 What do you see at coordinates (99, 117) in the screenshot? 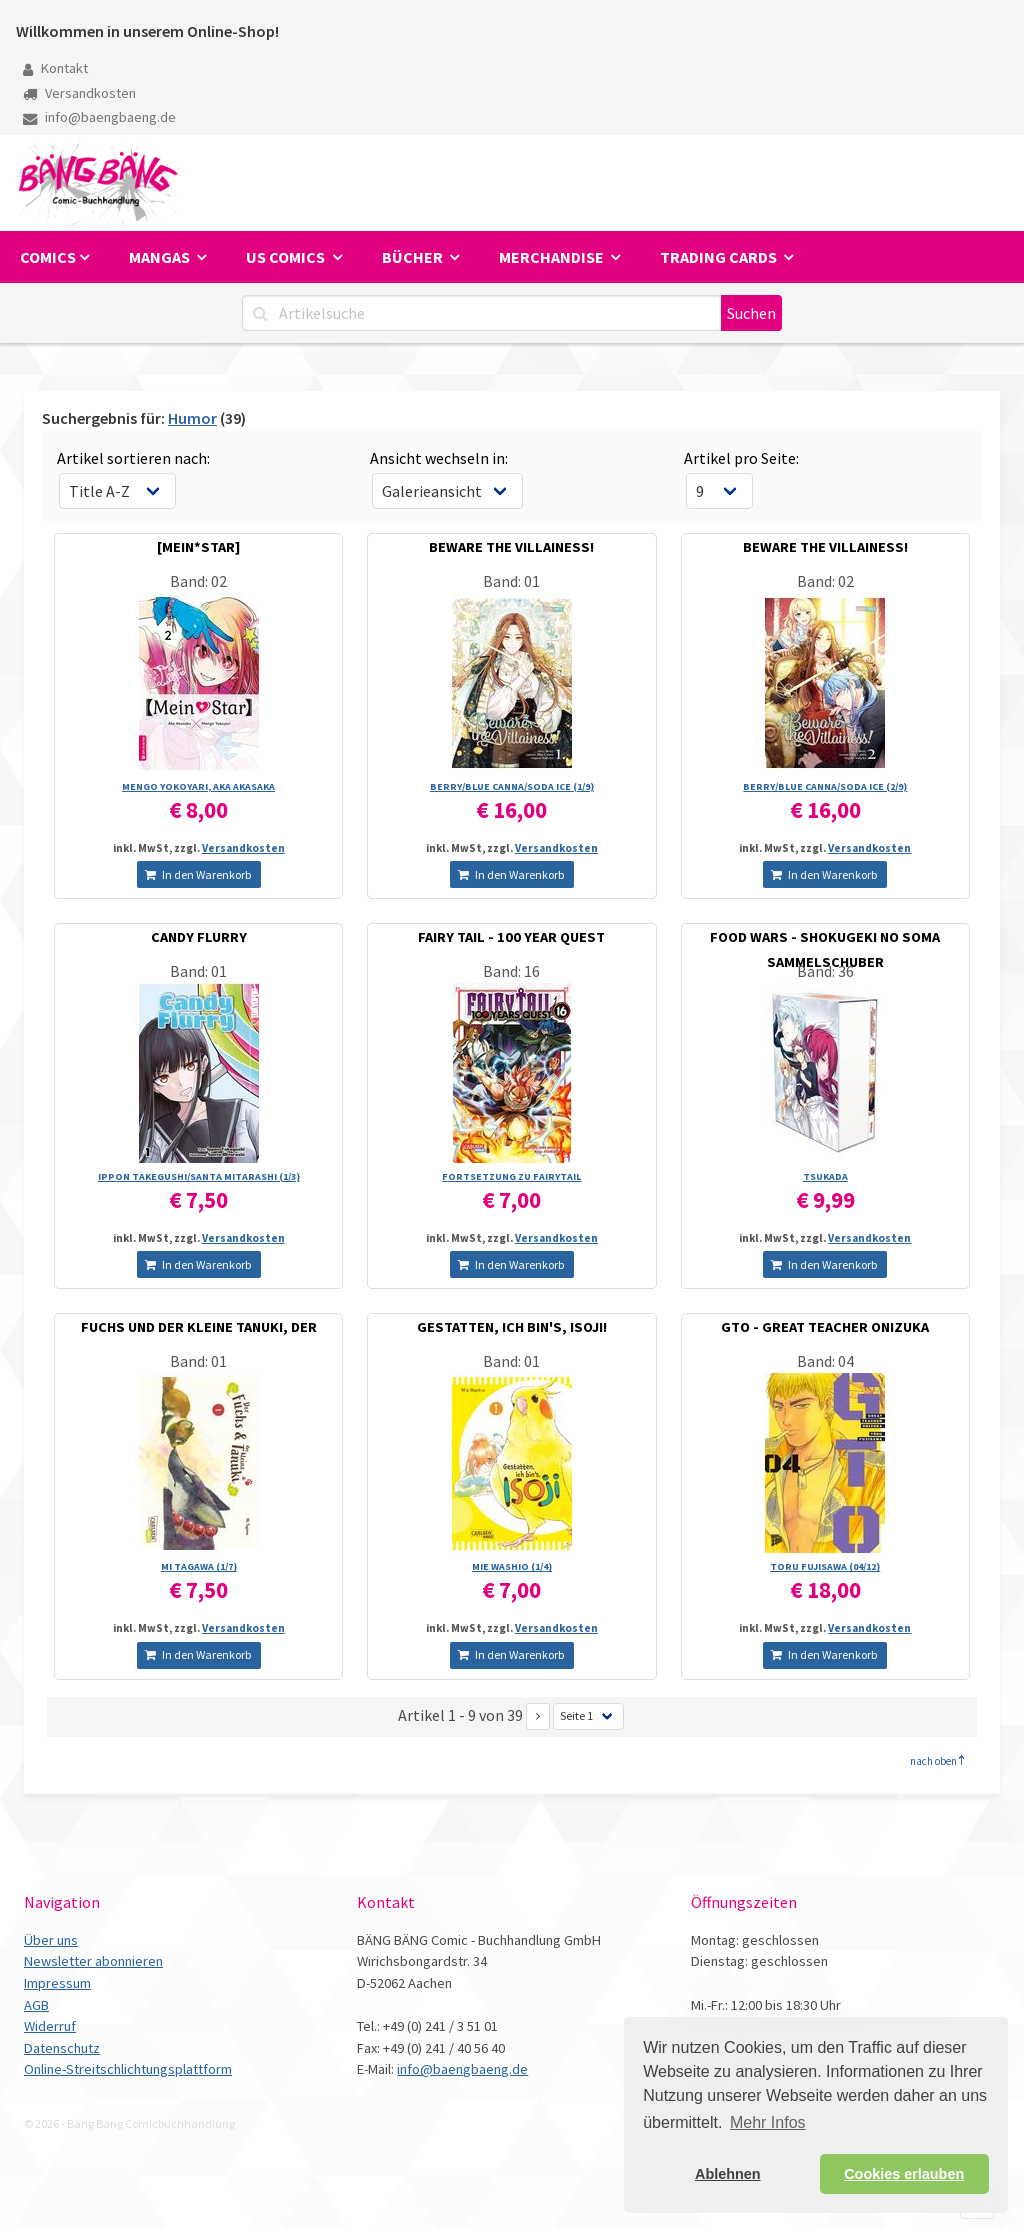
I see `info@baengbaeng.de` at bounding box center [99, 117].